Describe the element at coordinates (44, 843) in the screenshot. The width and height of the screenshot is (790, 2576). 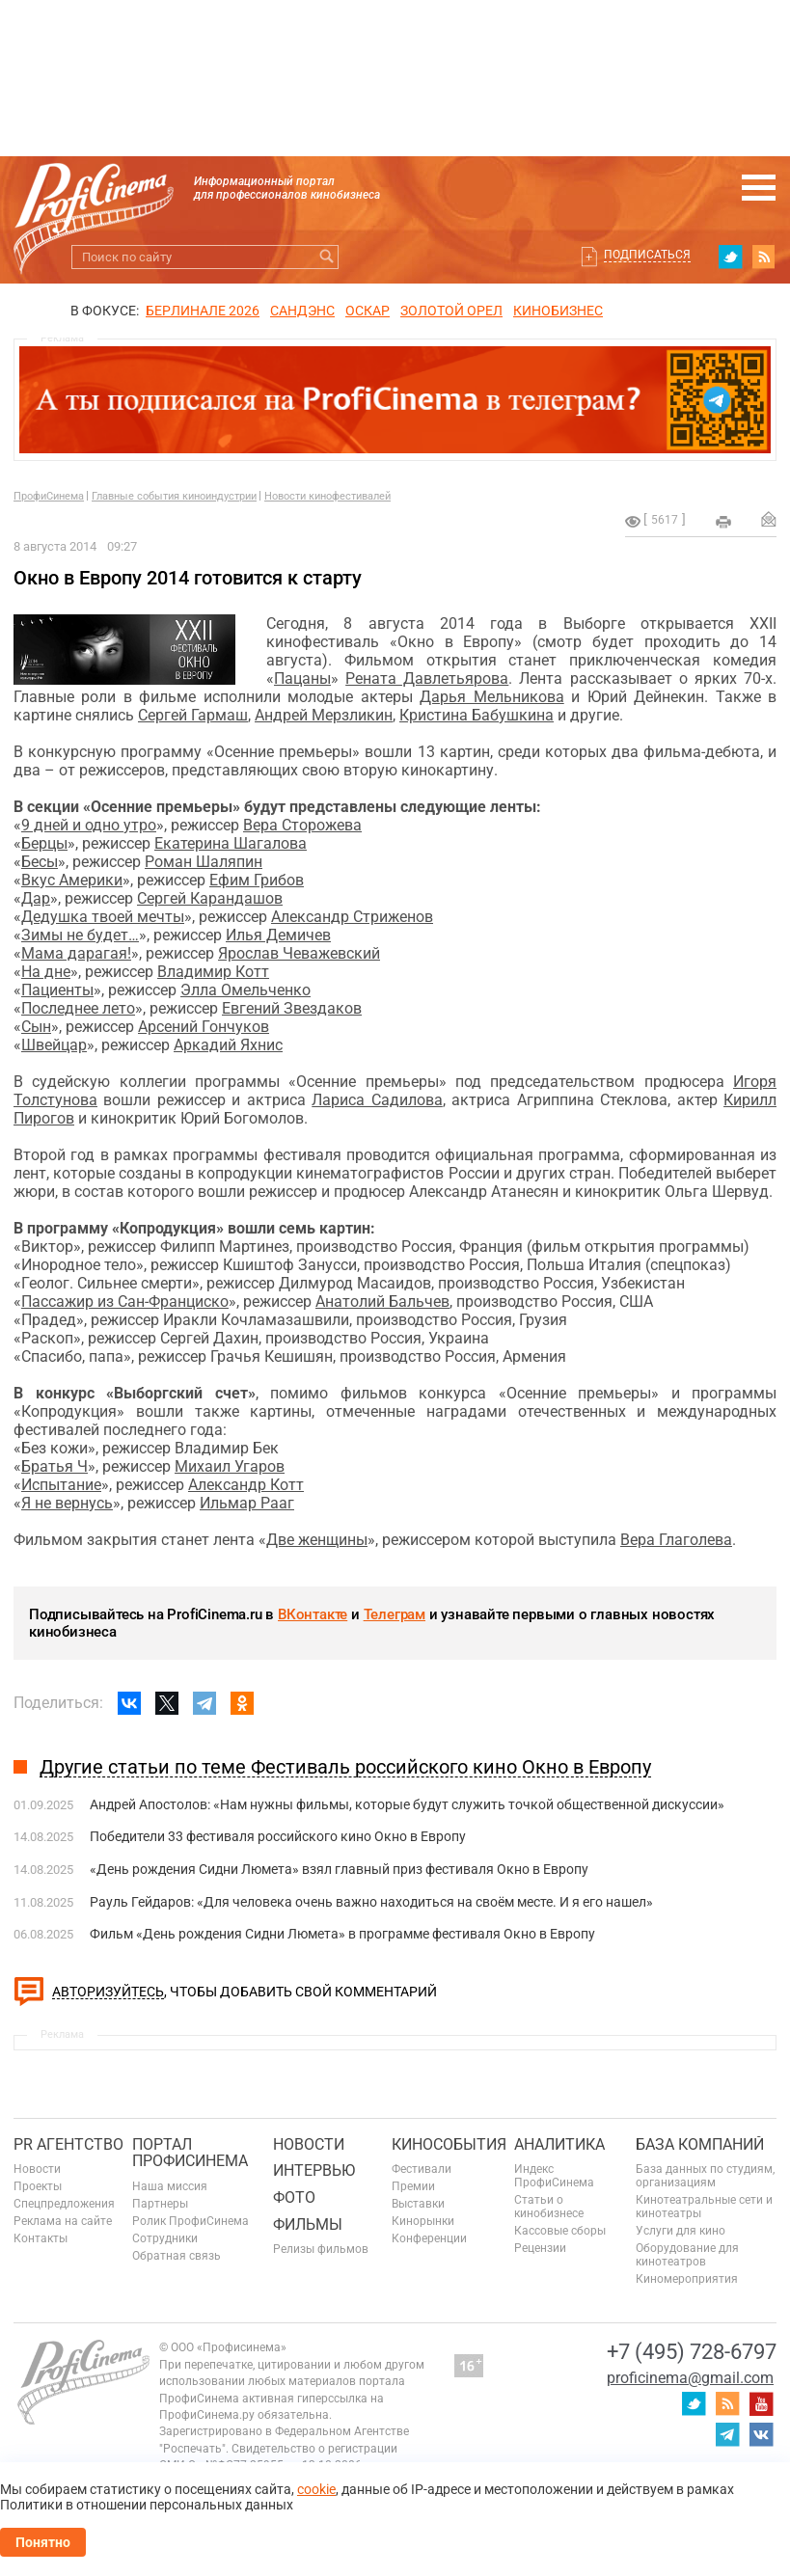
I see `Берцы` at that location.